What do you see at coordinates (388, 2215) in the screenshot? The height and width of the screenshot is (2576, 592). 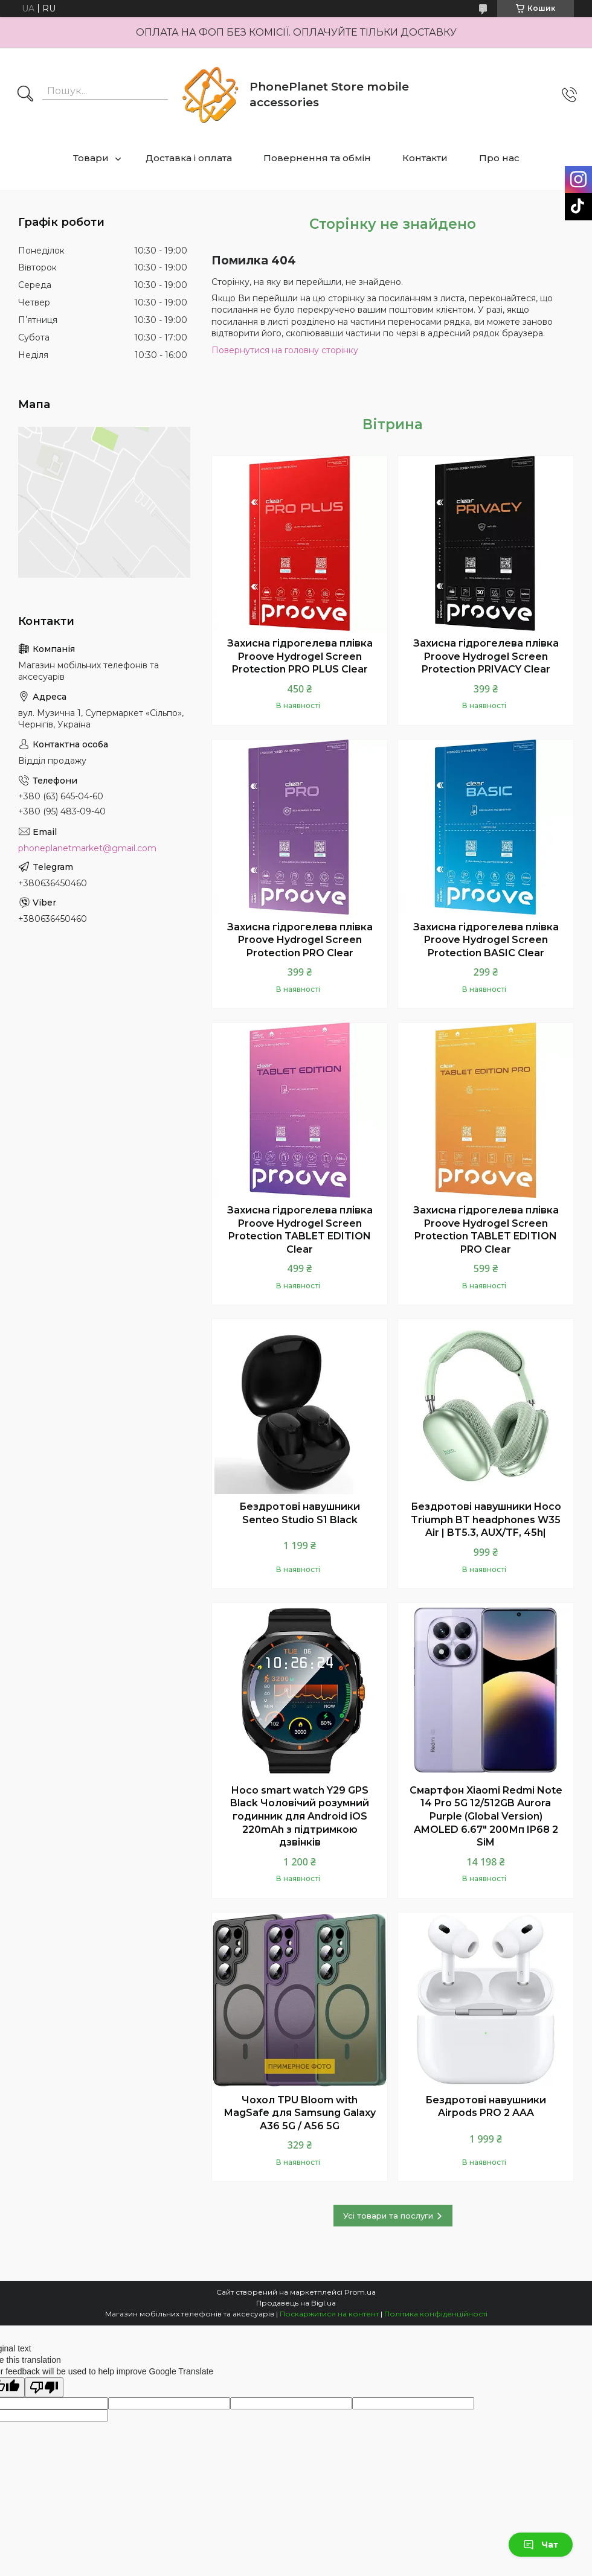 I see `Усі товари та послуги` at bounding box center [388, 2215].